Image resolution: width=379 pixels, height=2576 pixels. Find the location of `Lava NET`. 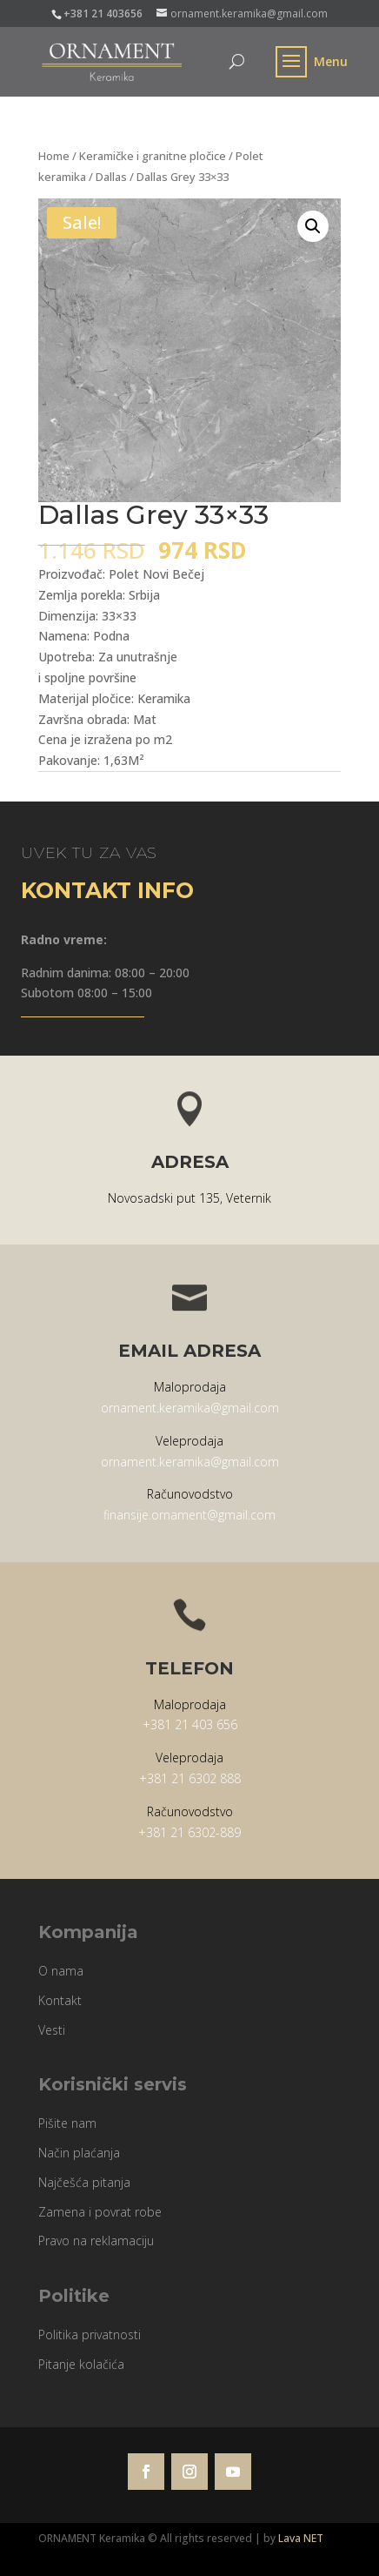

Lava NET is located at coordinates (300, 2538).